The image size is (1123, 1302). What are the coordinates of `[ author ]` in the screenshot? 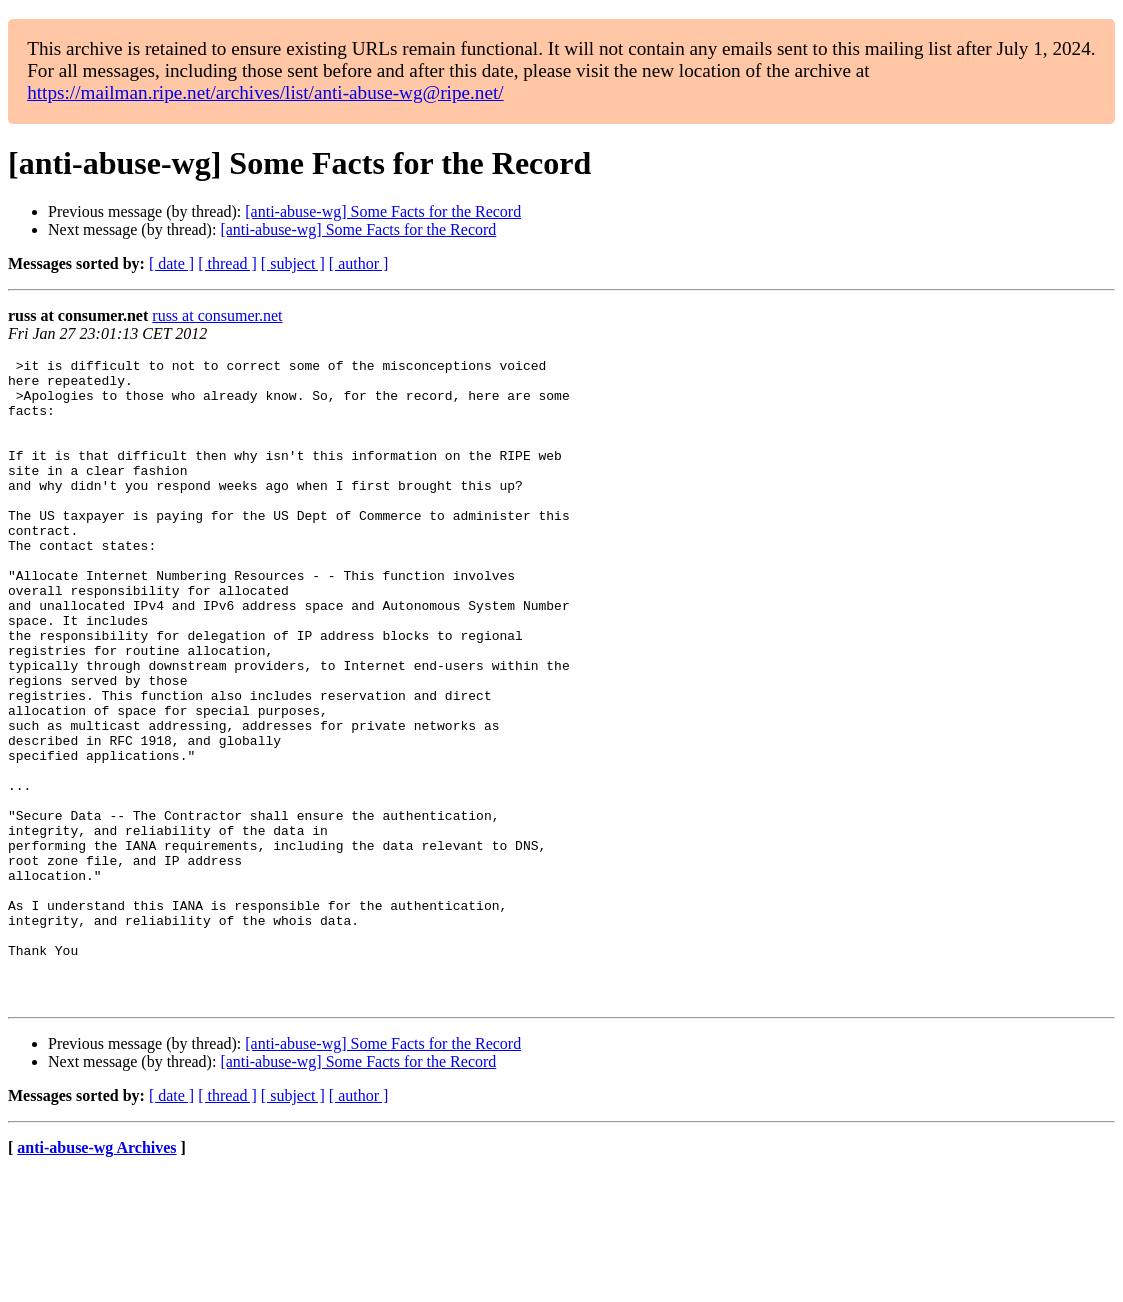 It's located at (359, 263).